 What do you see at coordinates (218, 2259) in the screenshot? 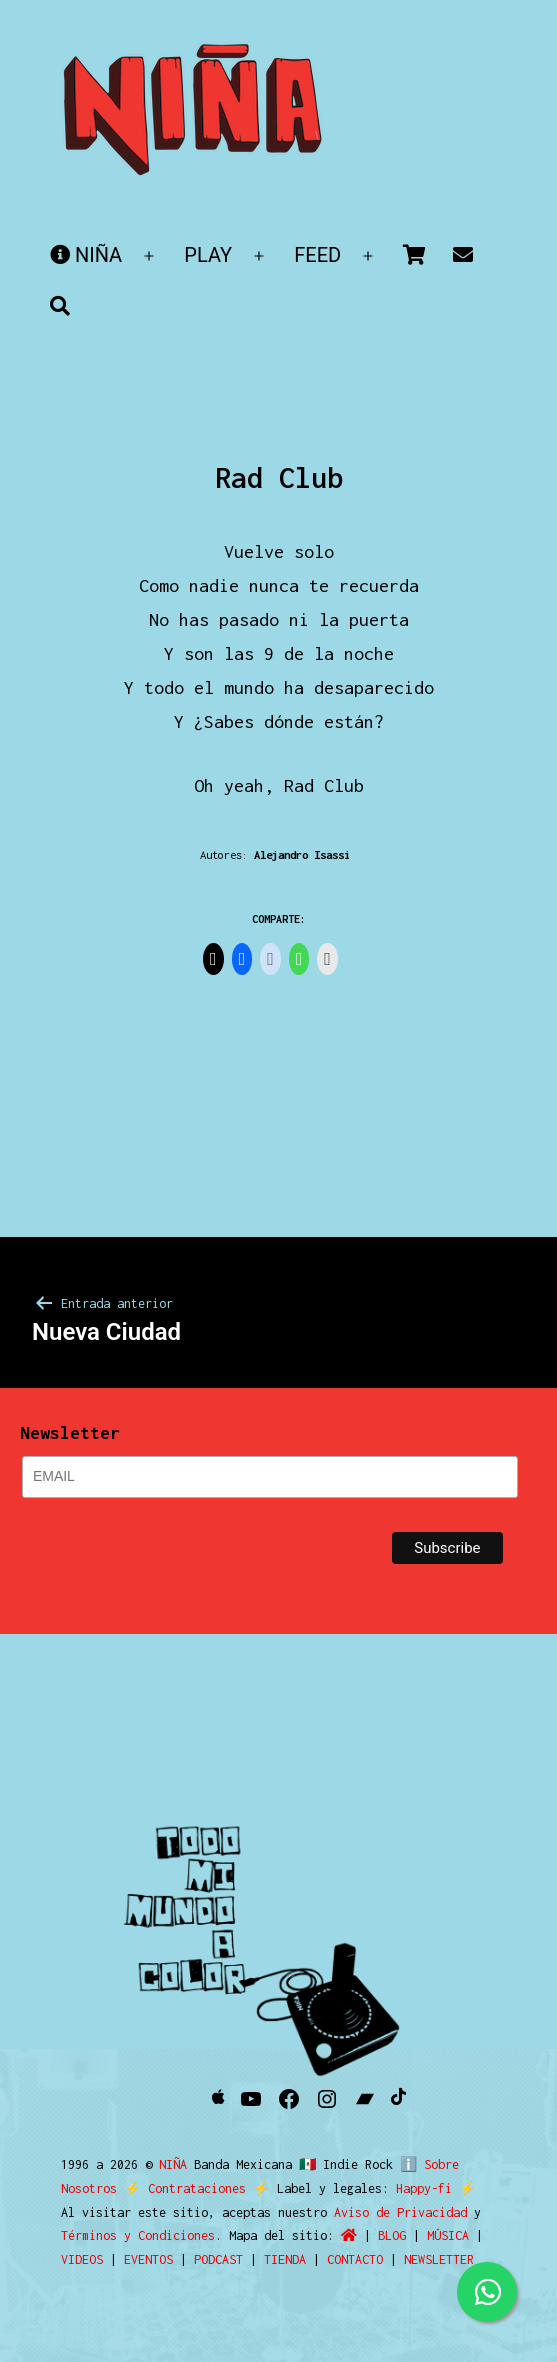
I see `PODCAST` at bounding box center [218, 2259].